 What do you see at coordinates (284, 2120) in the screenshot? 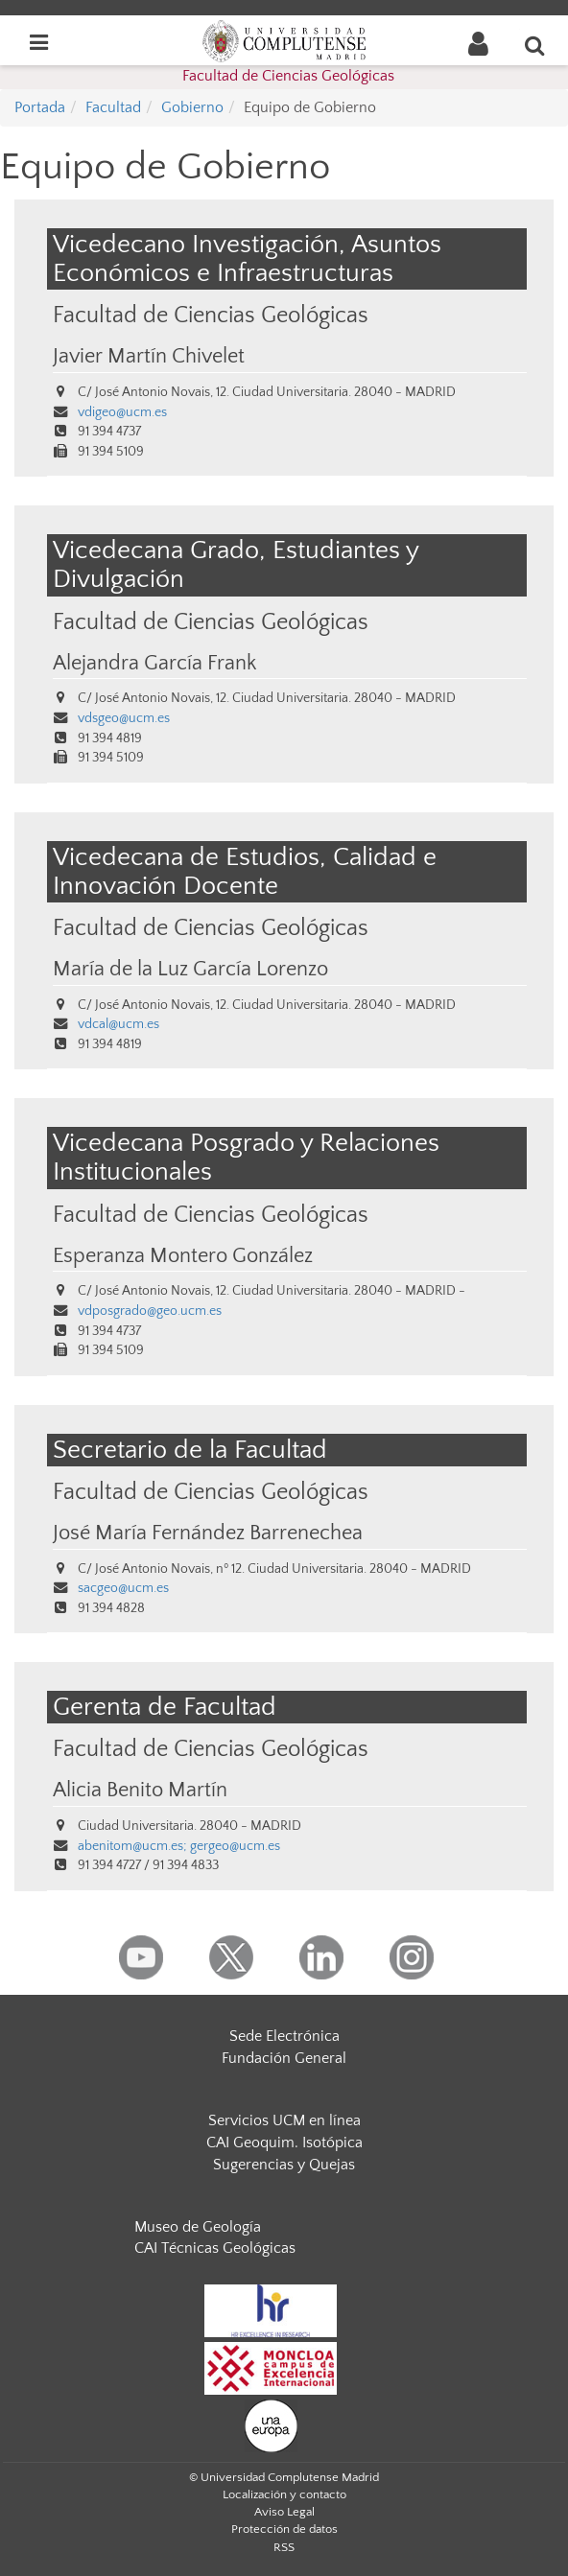
I see `Servicios UCM en línea` at bounding box center [284, 2120].